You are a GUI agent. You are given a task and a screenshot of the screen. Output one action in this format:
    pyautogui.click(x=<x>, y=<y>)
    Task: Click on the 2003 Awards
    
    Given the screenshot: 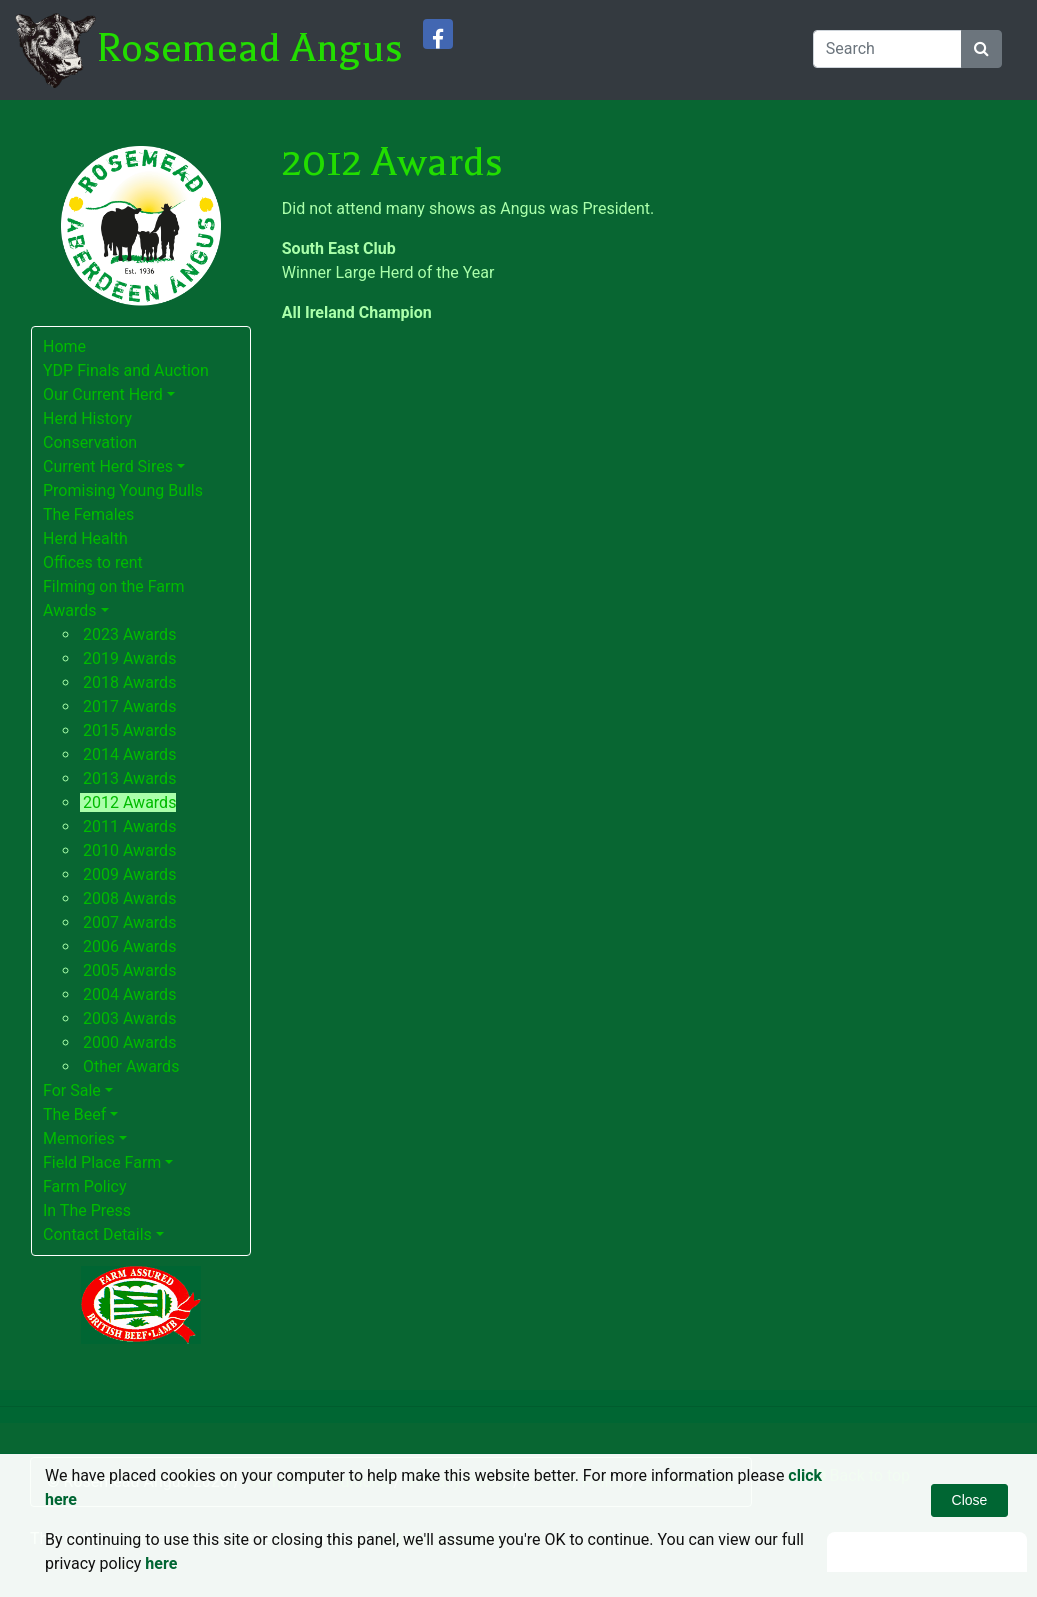 What is the action you would take?
    pyautogui.click(x=129, y=1018)
    